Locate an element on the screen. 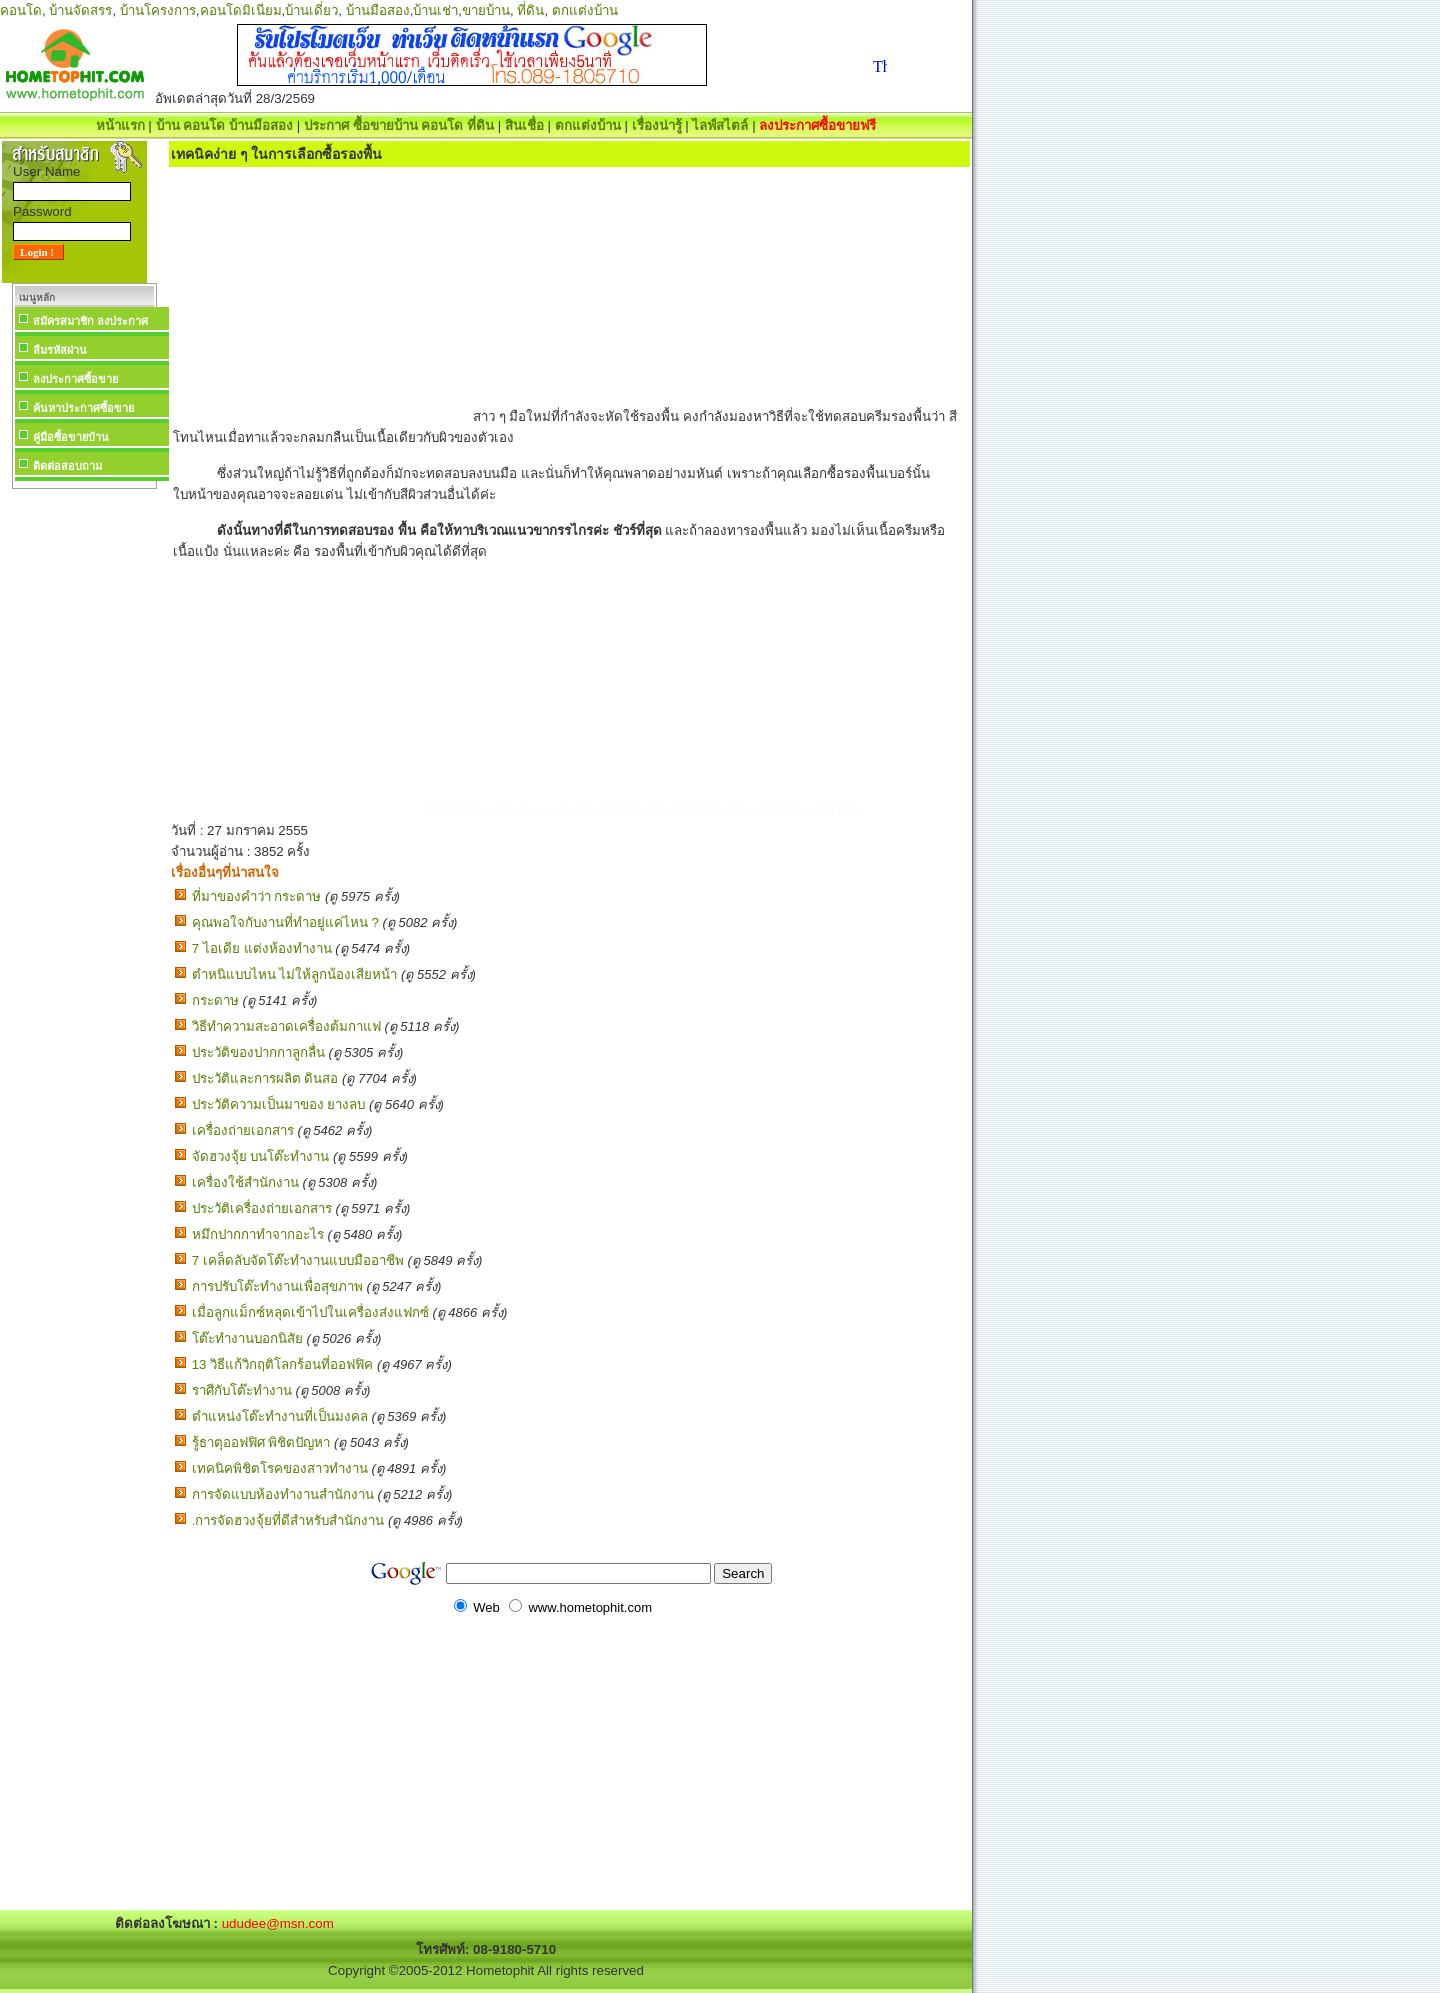 The image size is (1440, 1993). บ้านโครงการ is located at coordinates (158, 10).